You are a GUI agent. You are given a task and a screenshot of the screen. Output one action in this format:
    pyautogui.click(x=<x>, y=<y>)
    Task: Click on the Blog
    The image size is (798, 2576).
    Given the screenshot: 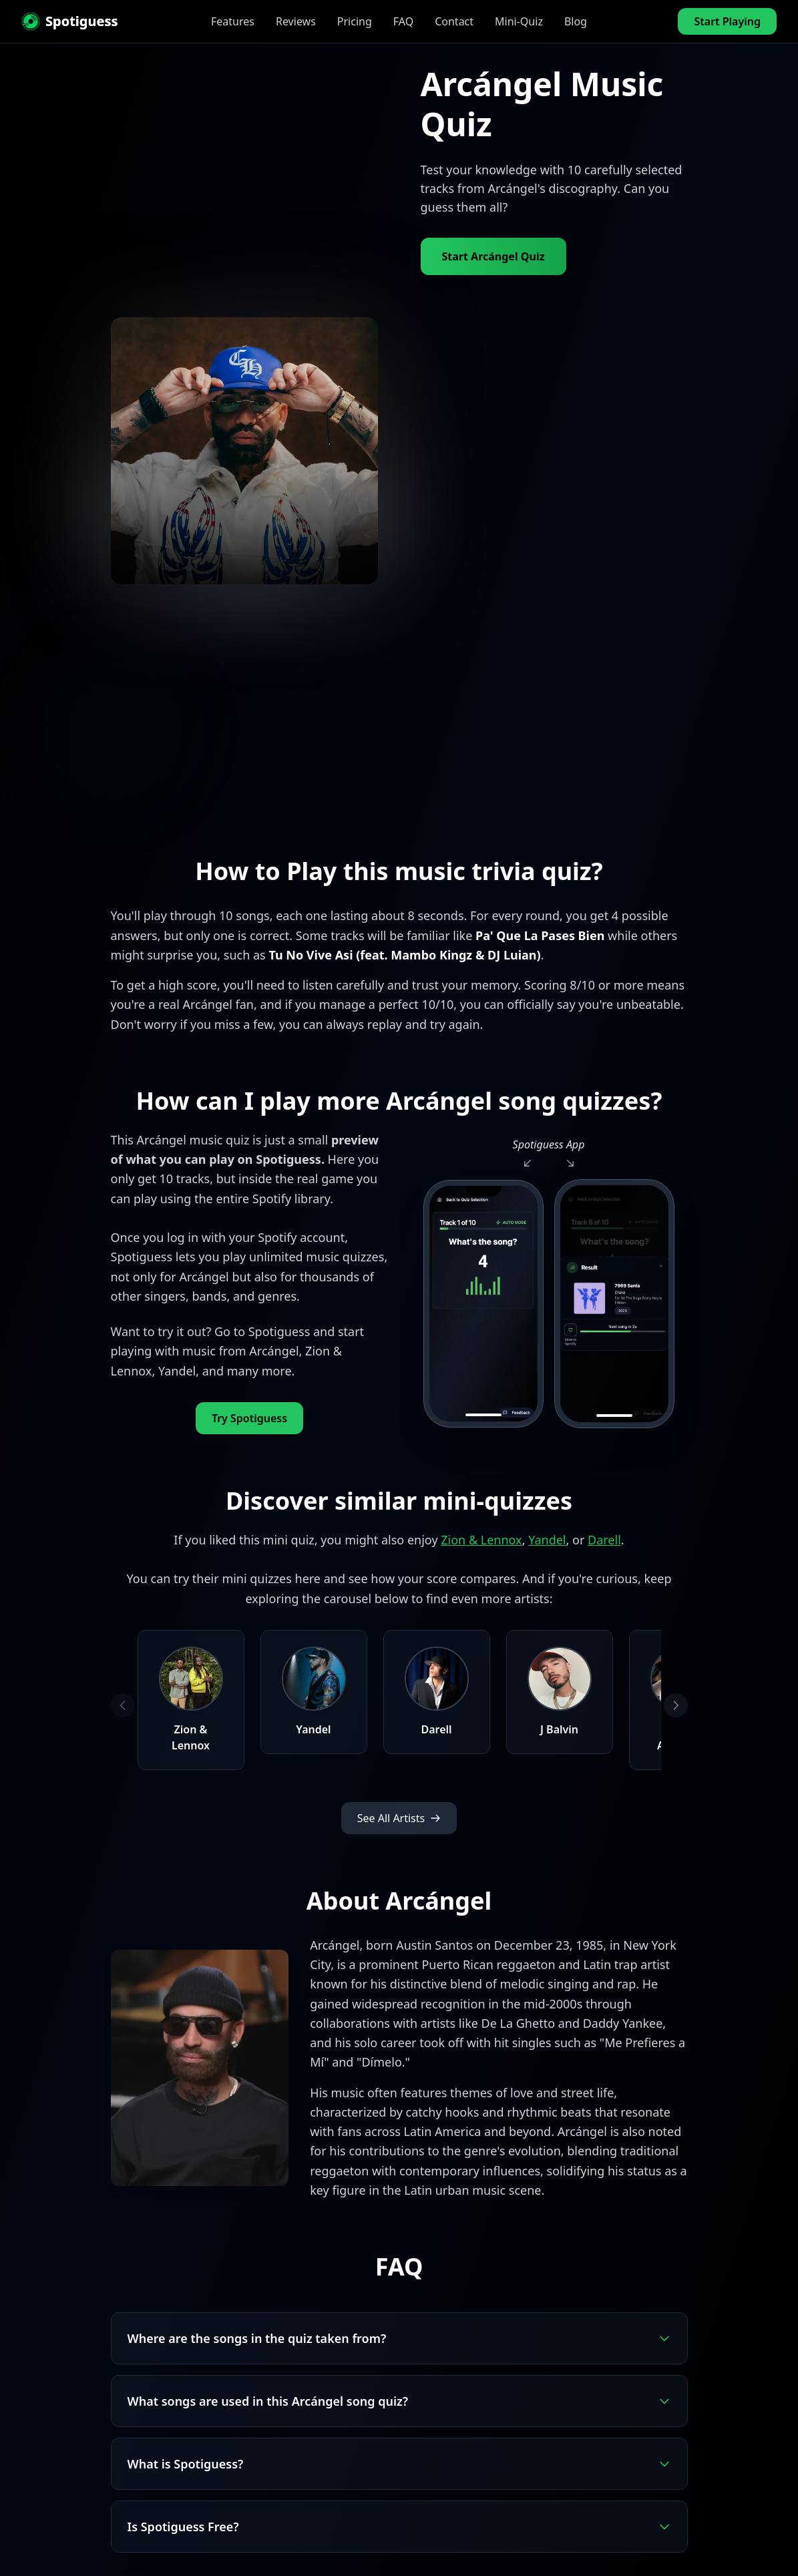 What is the action you would take?
    pyautogui.click(x=575, y=21)
    